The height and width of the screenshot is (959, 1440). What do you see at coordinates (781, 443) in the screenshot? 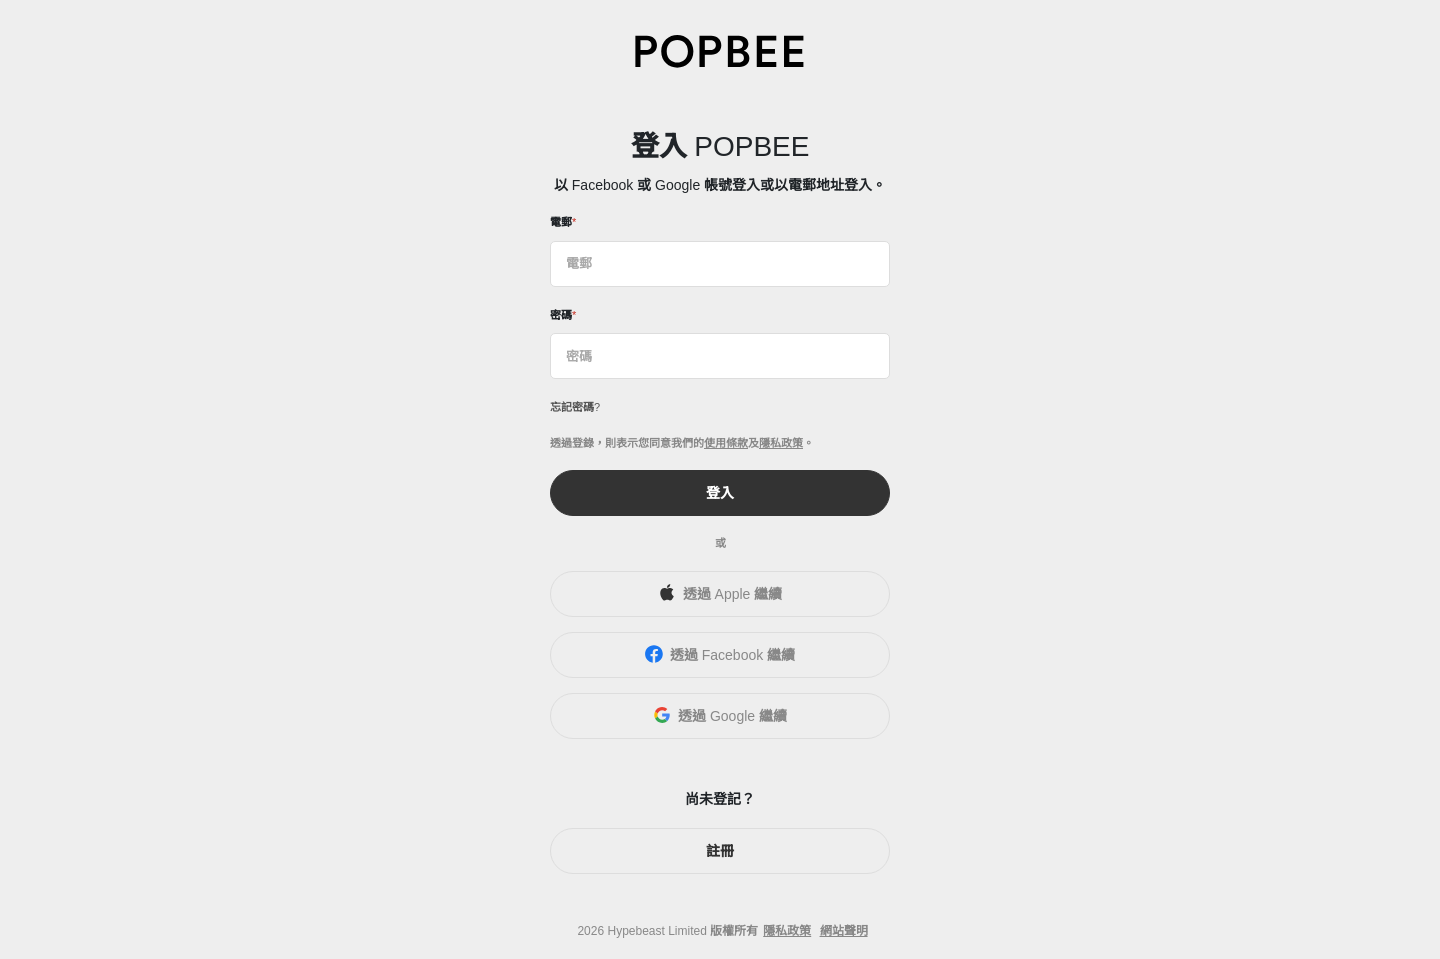
I see `隱私政策` at bounding box center [781, 443].